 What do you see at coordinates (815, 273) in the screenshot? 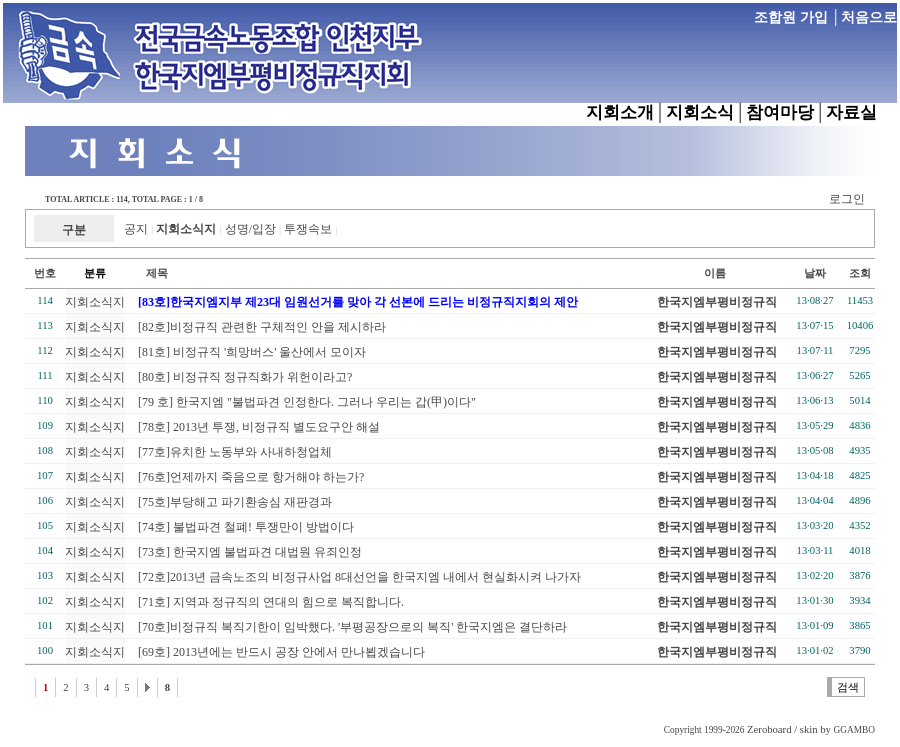
I see `날짜` at bounding box center [815, 273].